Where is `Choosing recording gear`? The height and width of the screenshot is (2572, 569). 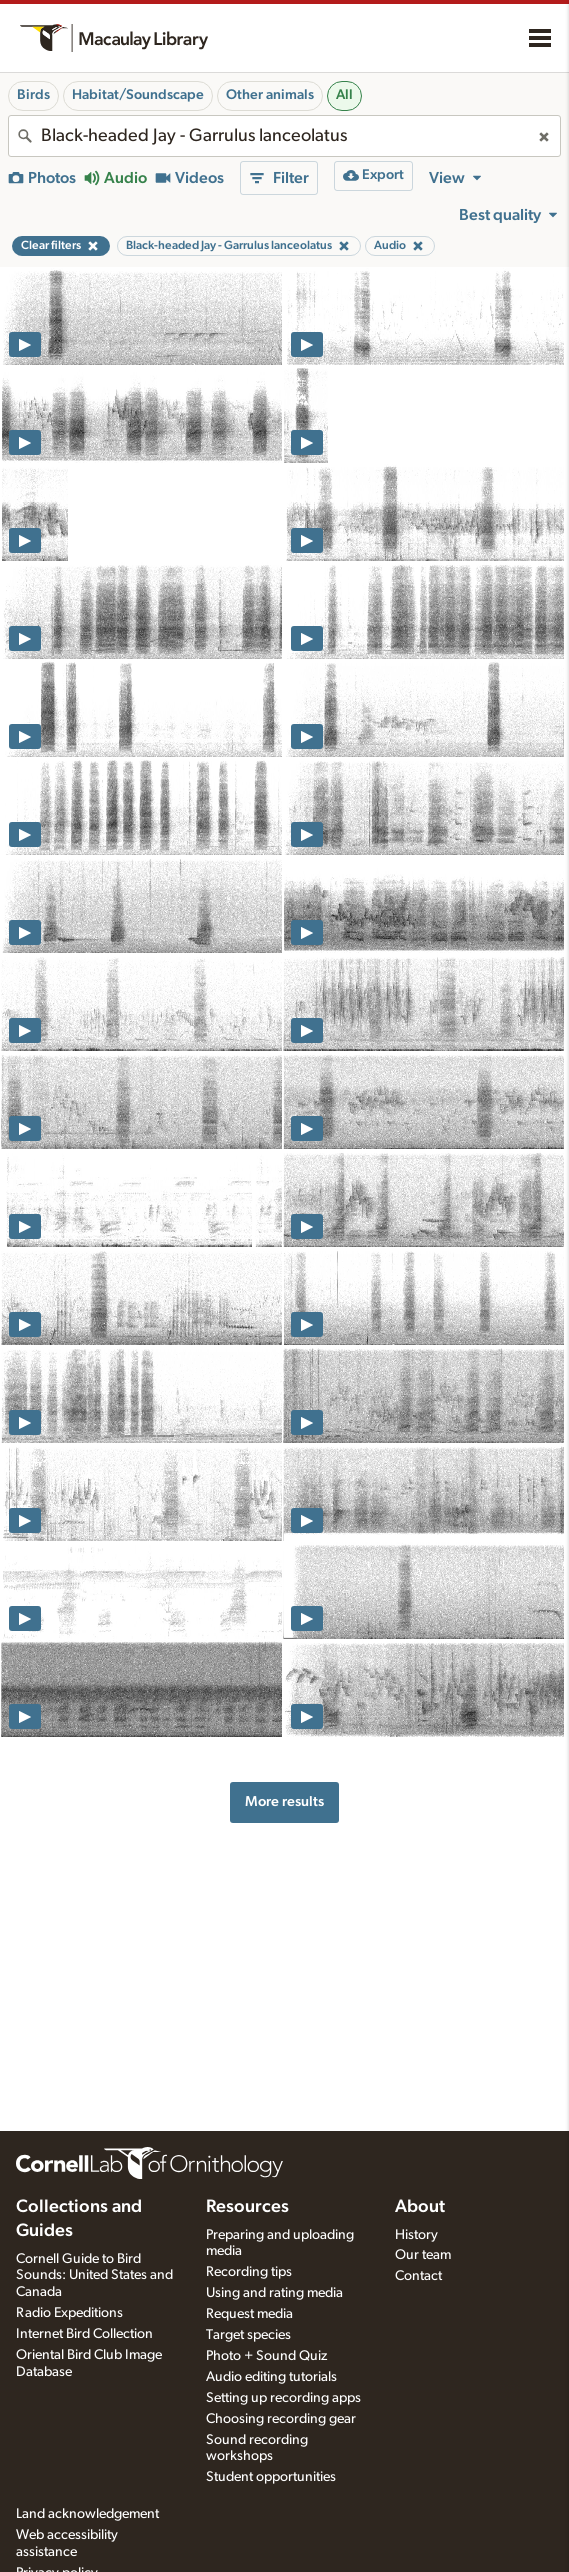
Choosing recording gear is located at coordinates (281, 2419).